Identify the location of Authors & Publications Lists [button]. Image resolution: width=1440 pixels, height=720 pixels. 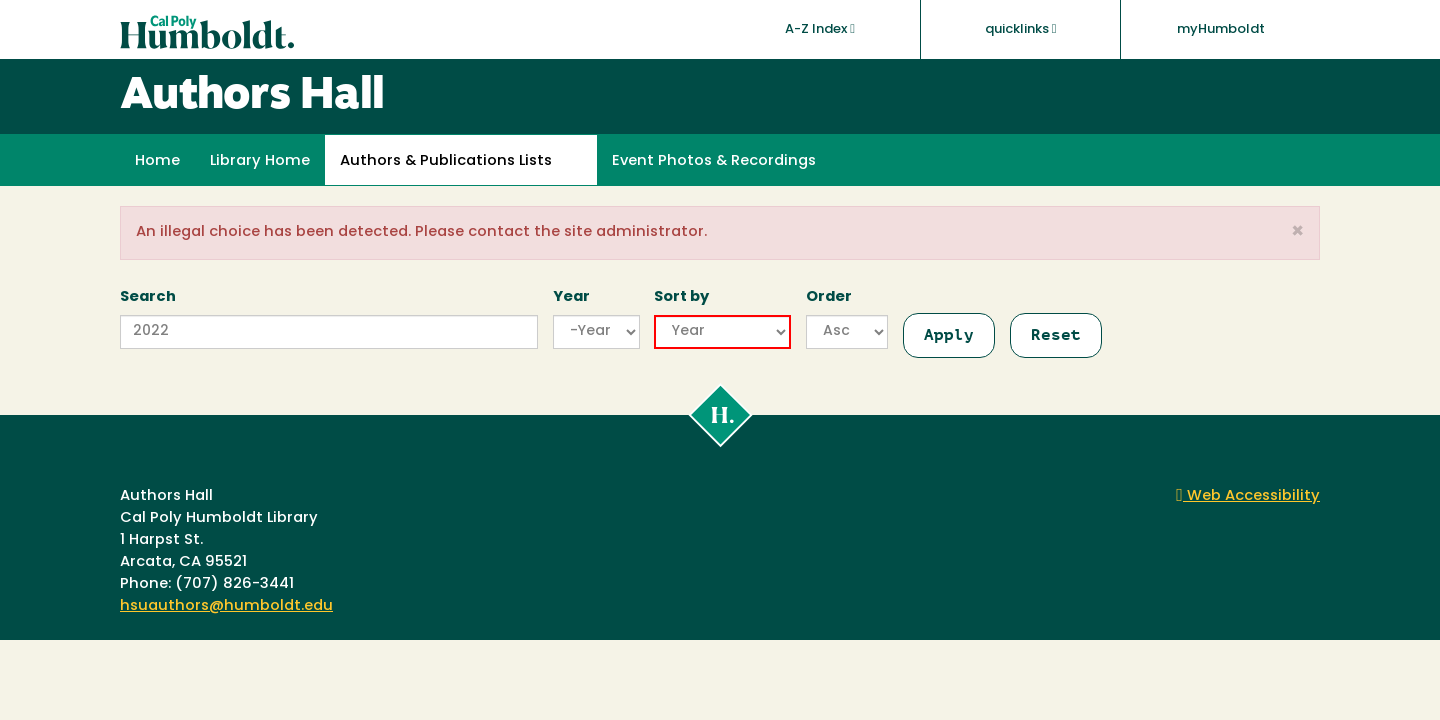
(446, 161).